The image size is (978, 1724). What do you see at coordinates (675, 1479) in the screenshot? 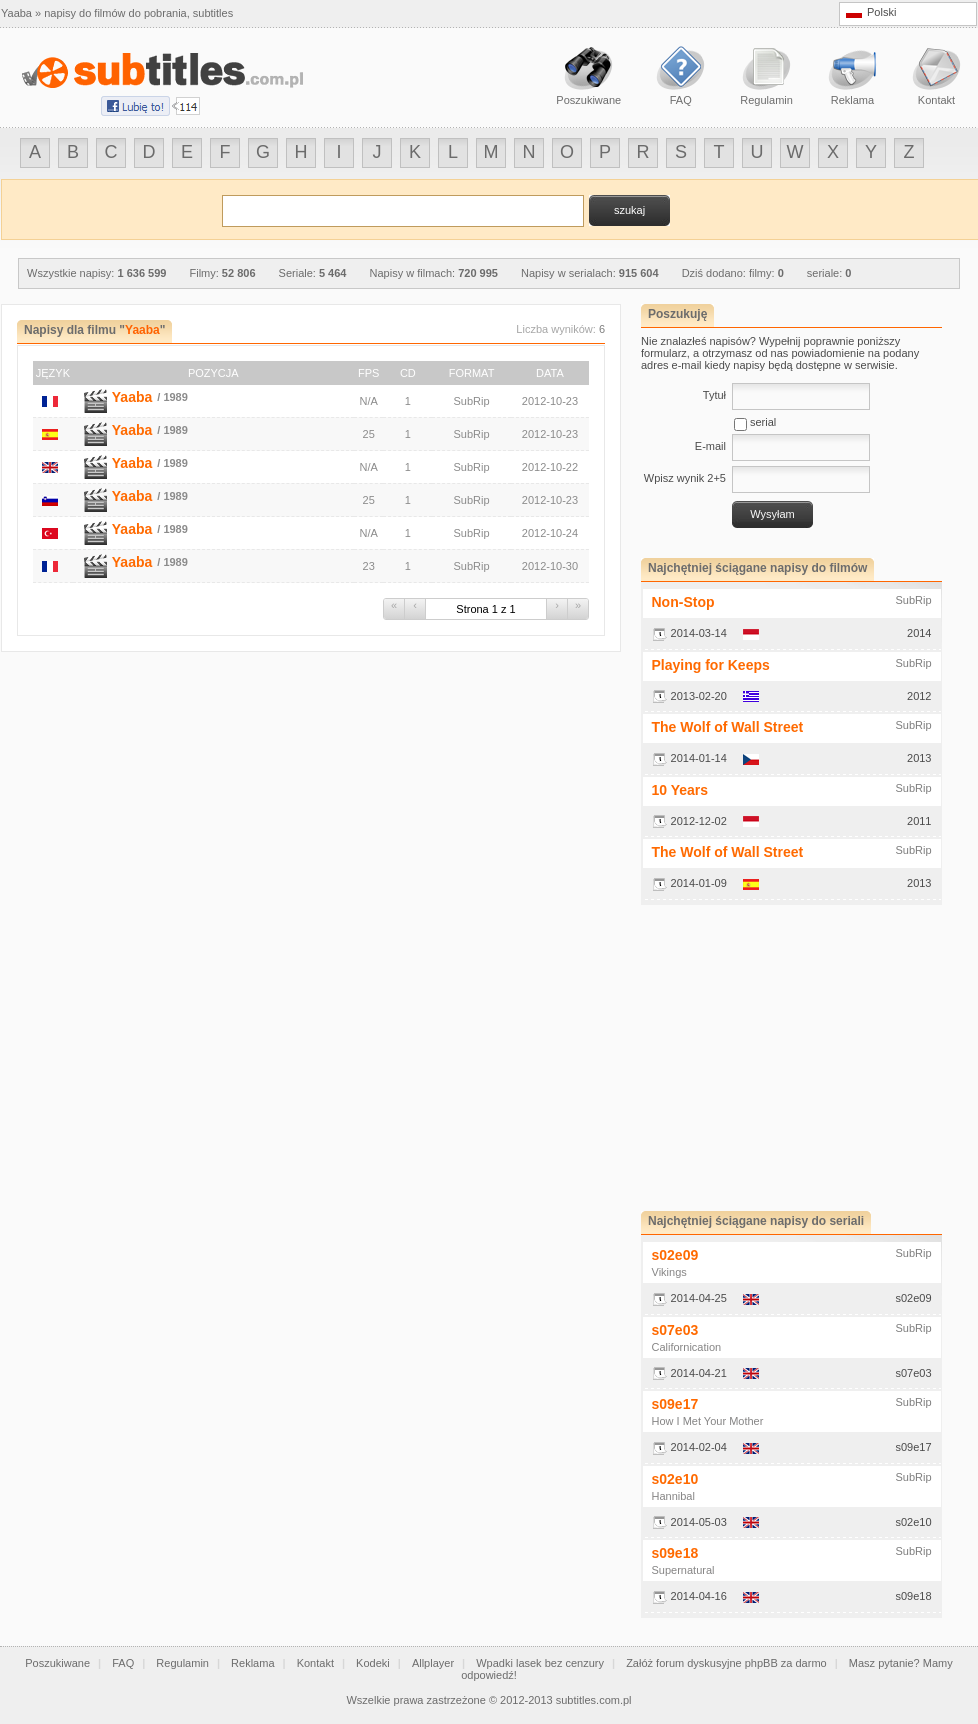
I see `s02e10` at bounding box center [675, 1479].